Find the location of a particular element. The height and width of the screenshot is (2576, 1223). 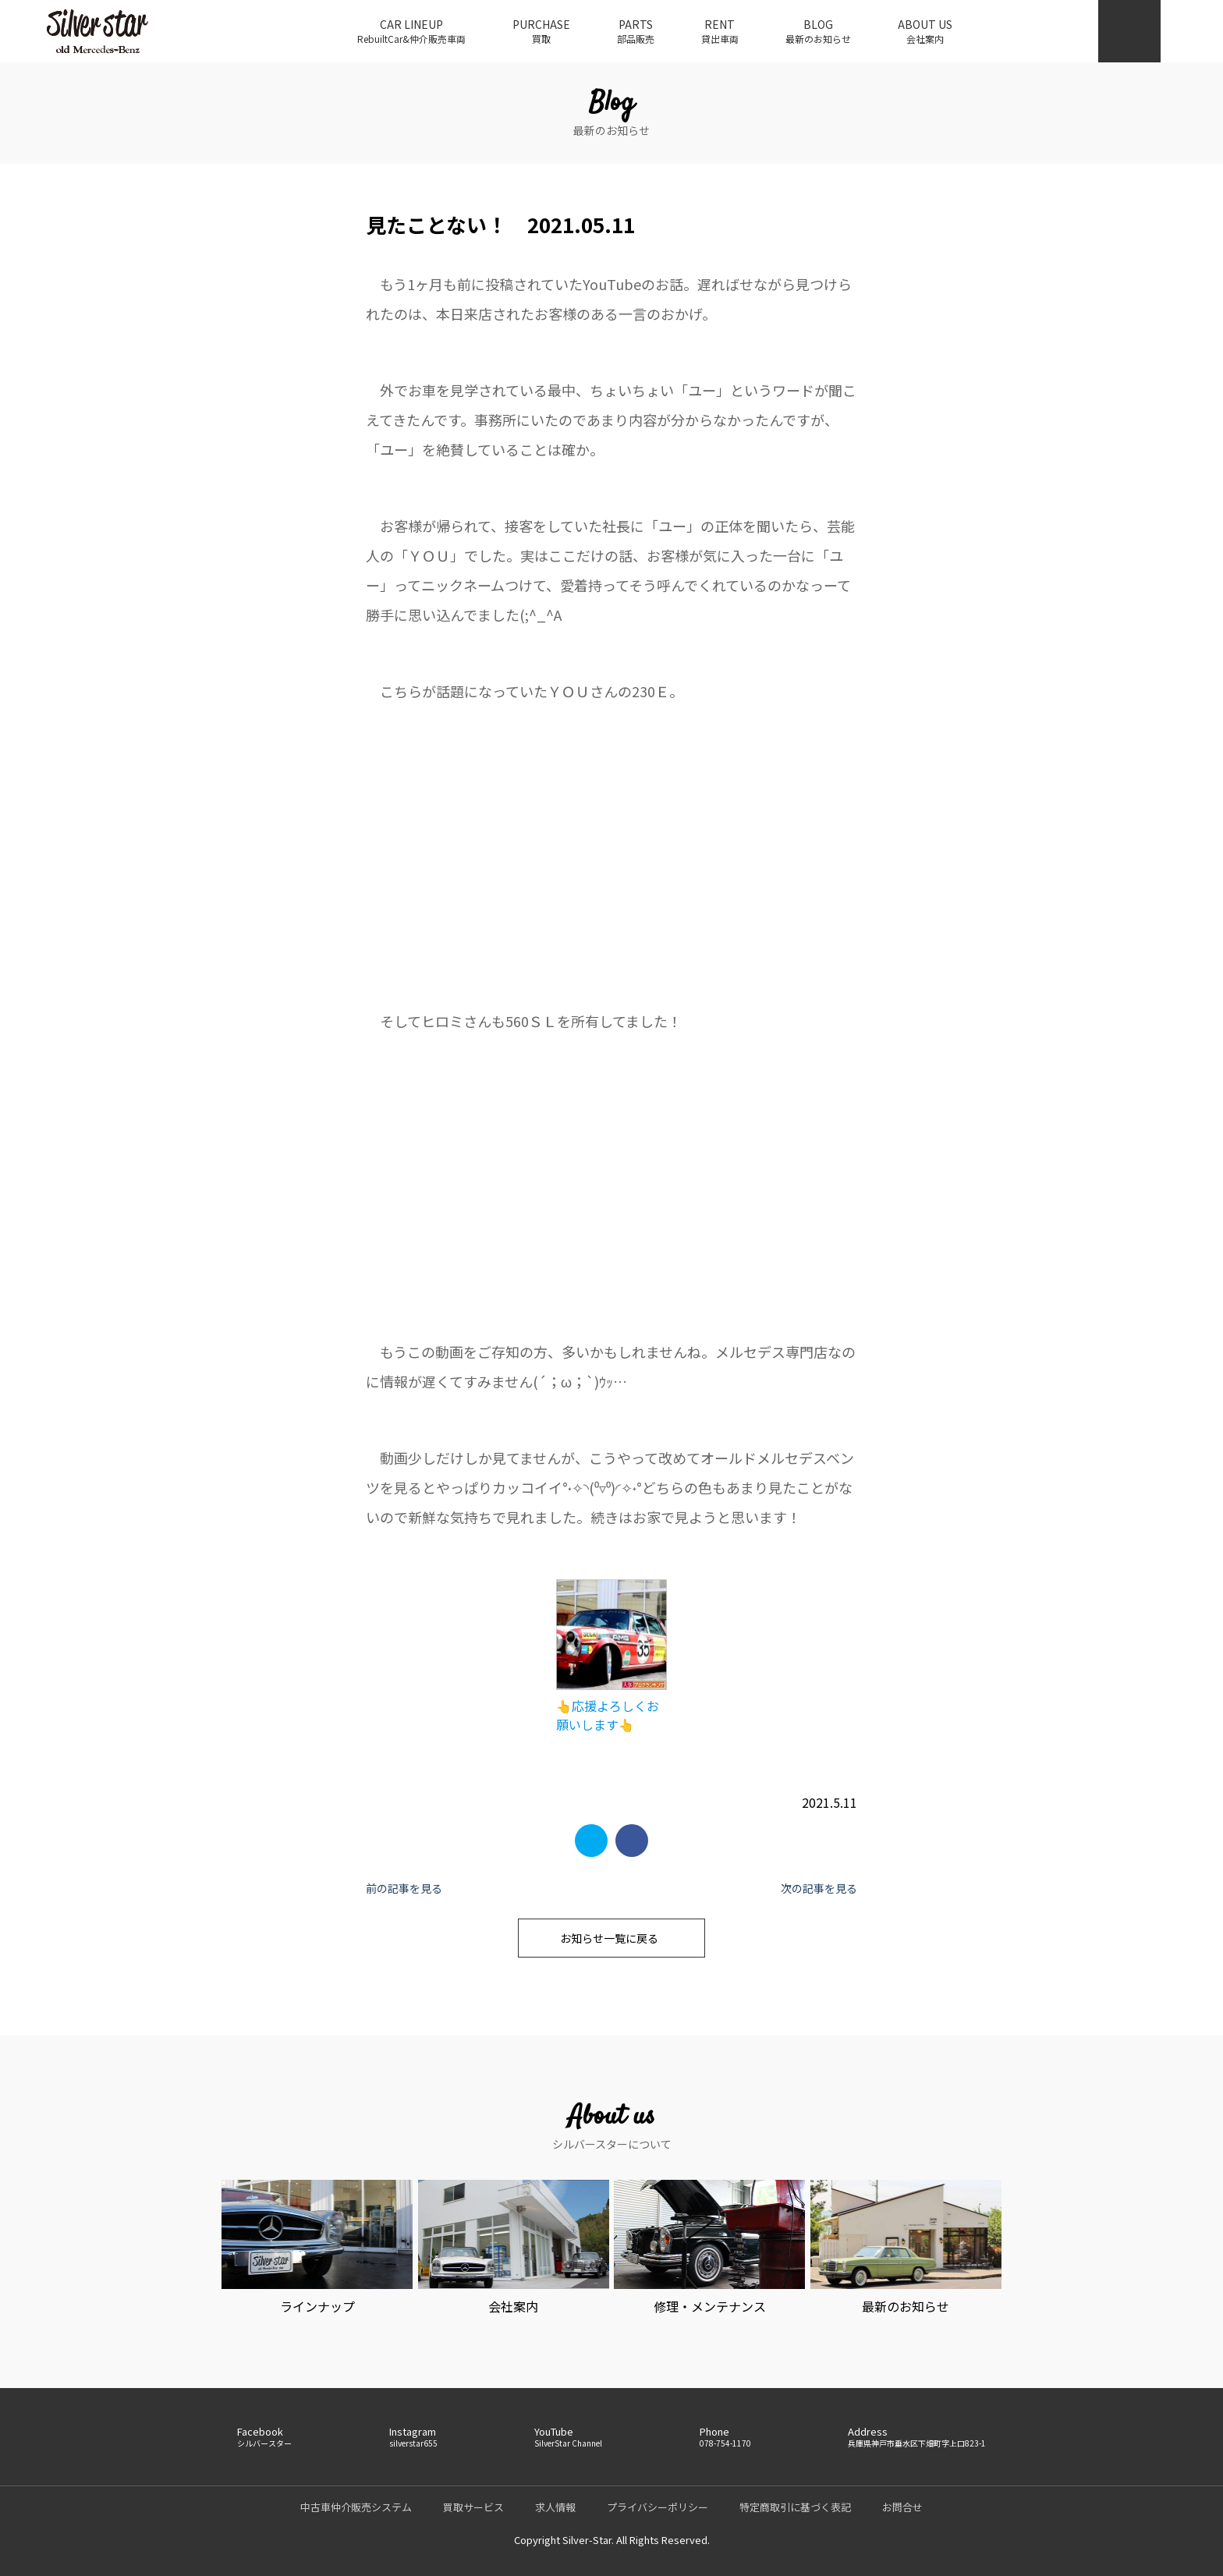

BLOG is located at coordinates (818, 31).